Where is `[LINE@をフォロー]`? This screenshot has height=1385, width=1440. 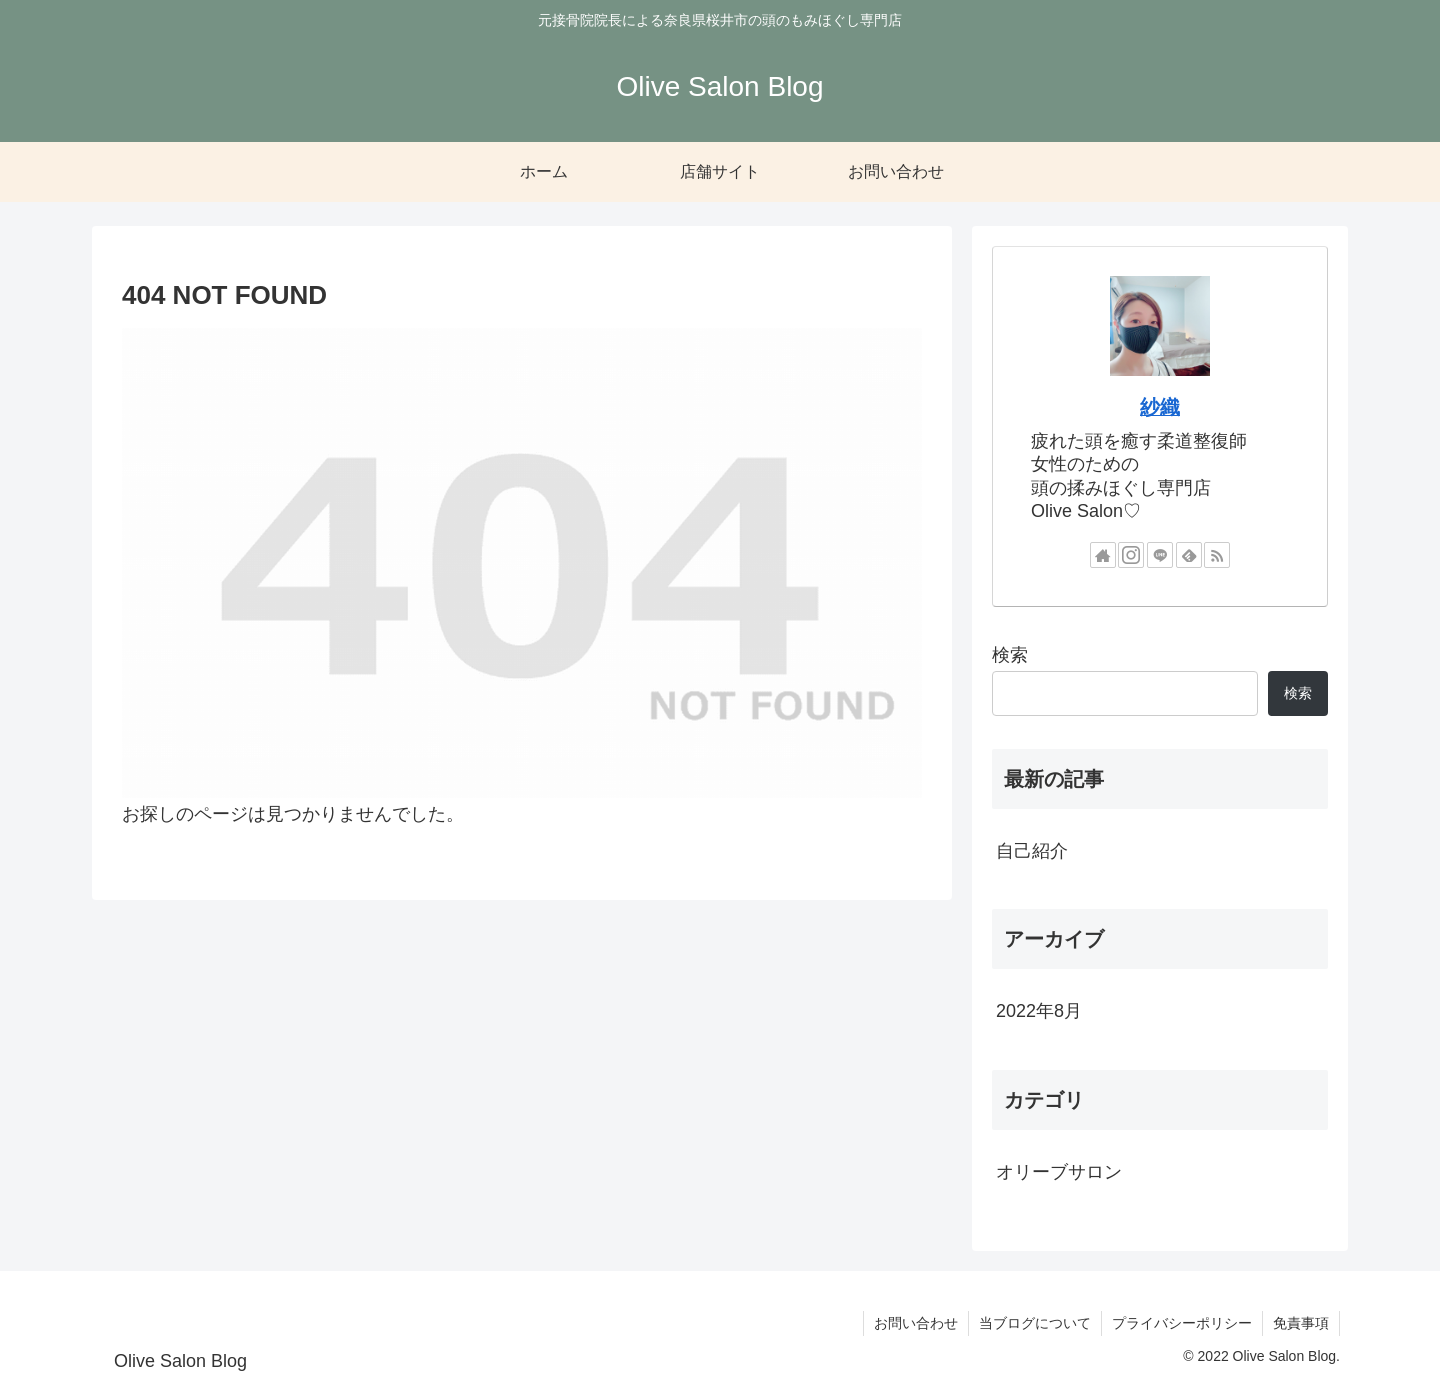 [LINE@をフォロー] is located at coordinates (1160, 555).